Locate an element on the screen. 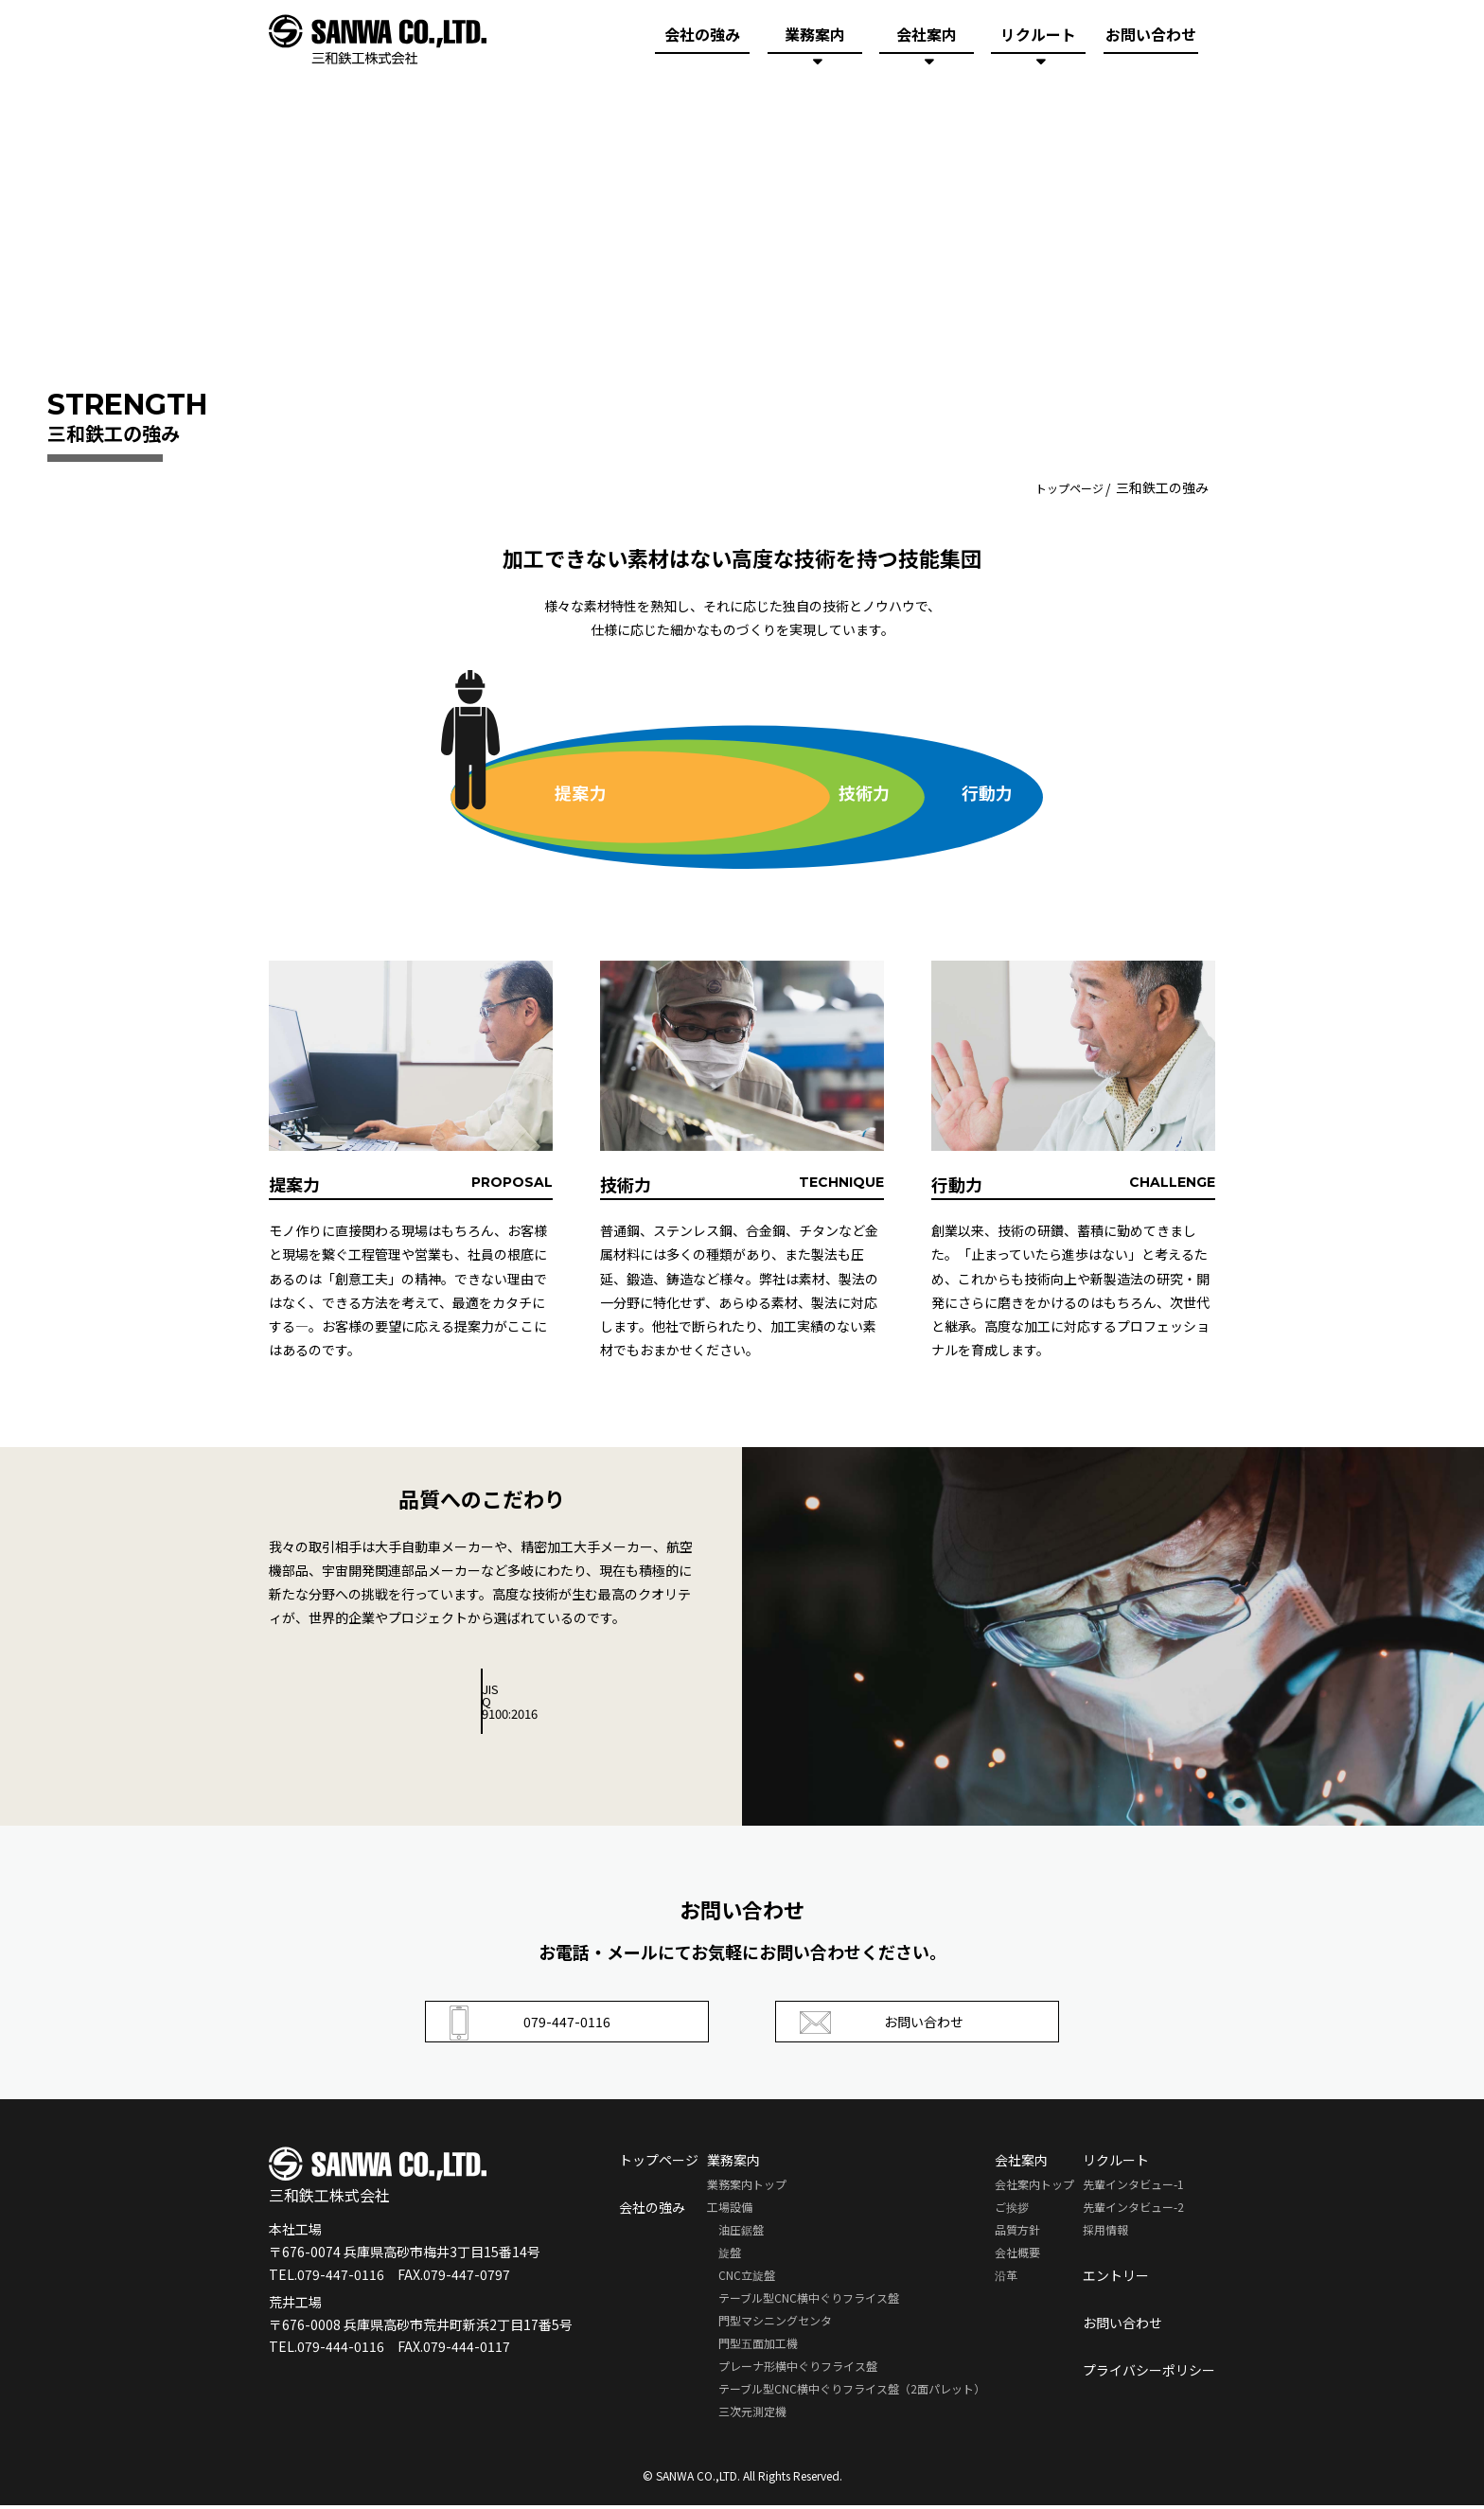 Image resolution: width=1484 pixels, height=2509 pixels. 業務案内 is located at coordinates (815, 40).